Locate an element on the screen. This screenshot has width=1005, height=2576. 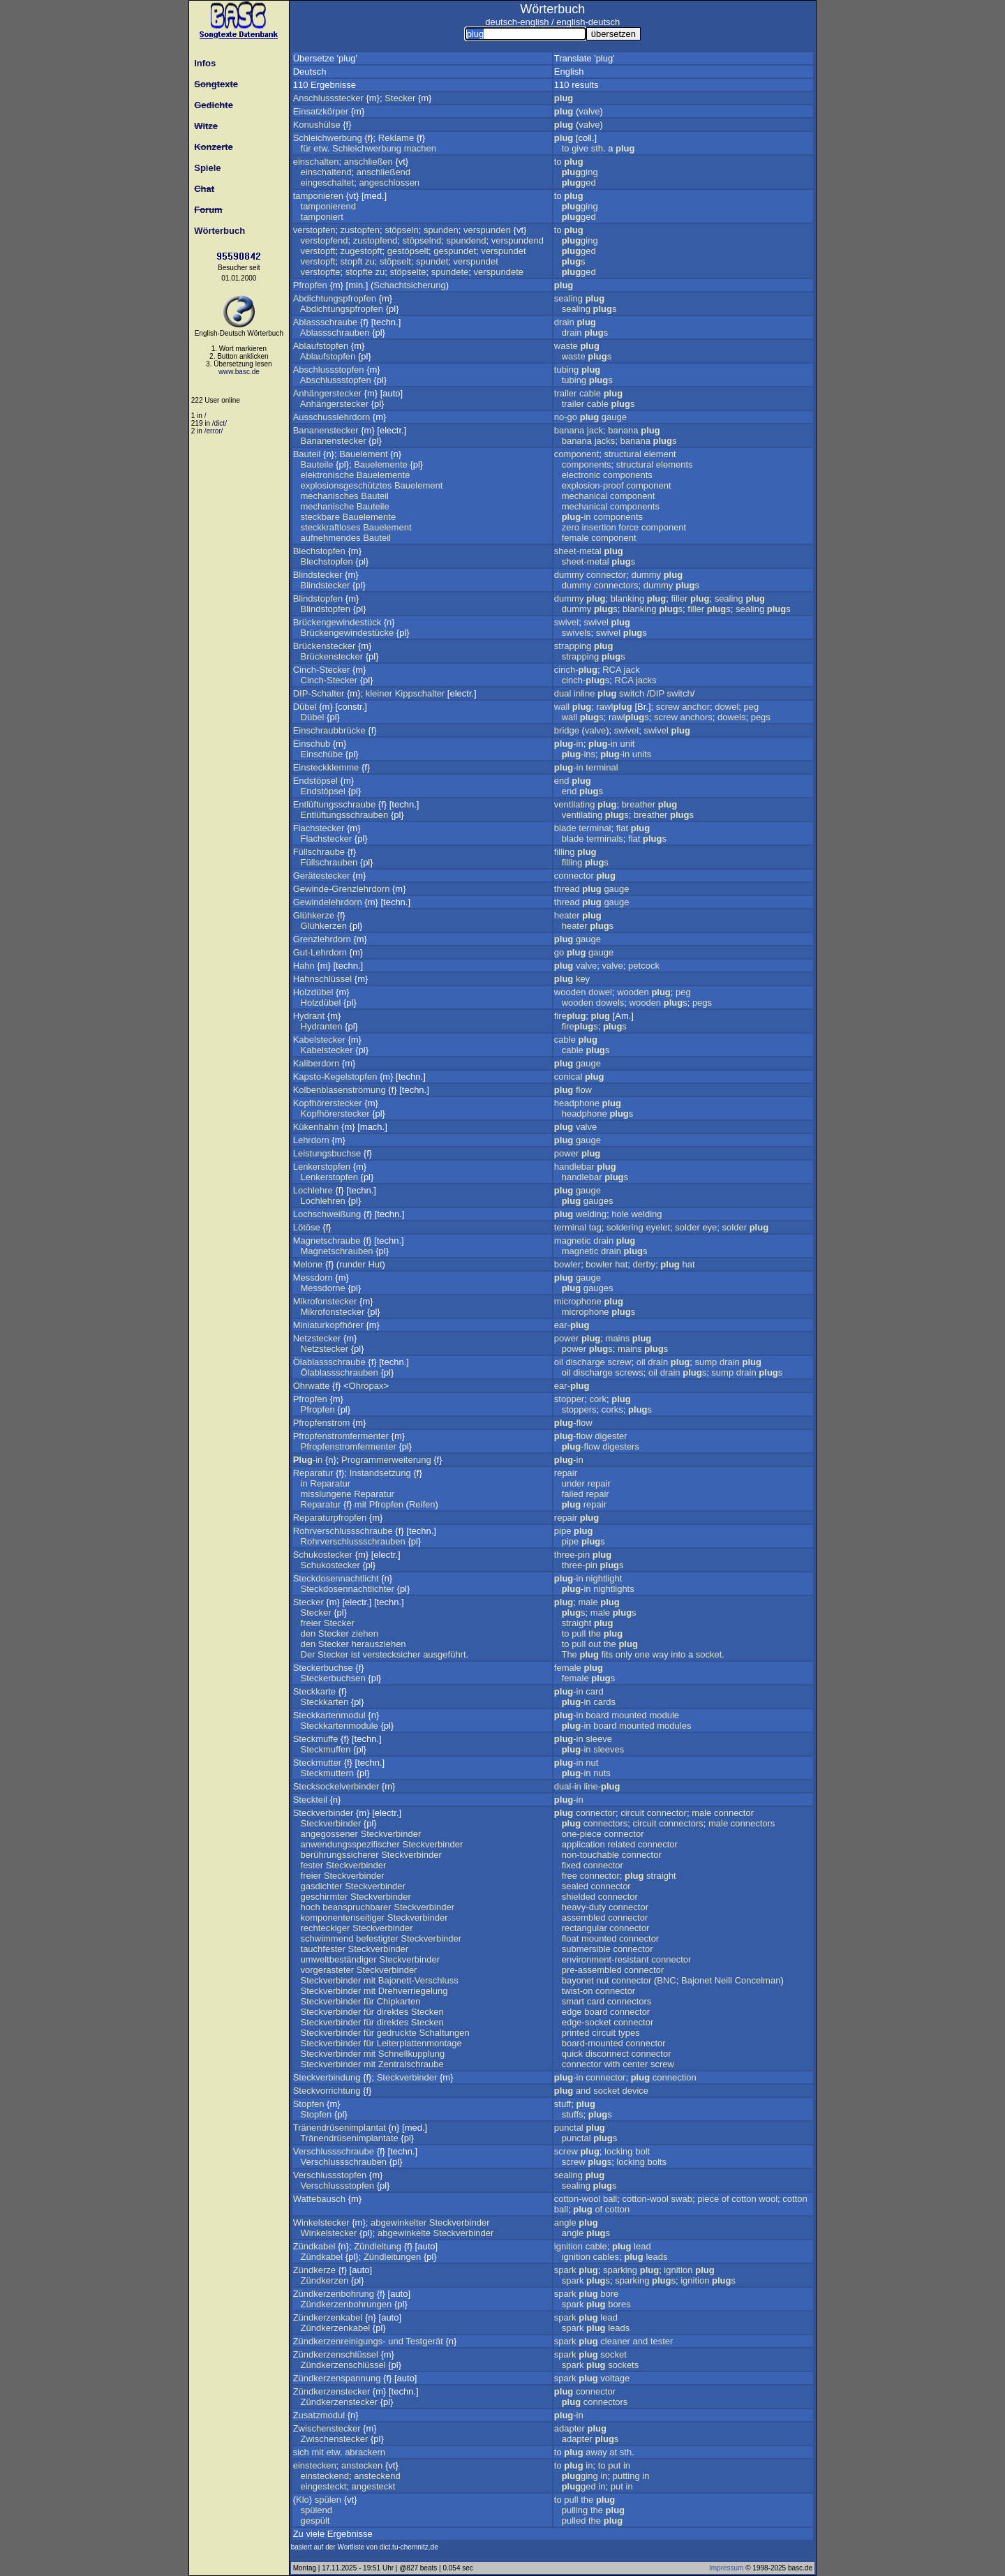
Dübel is located at coordinates (305, 706).